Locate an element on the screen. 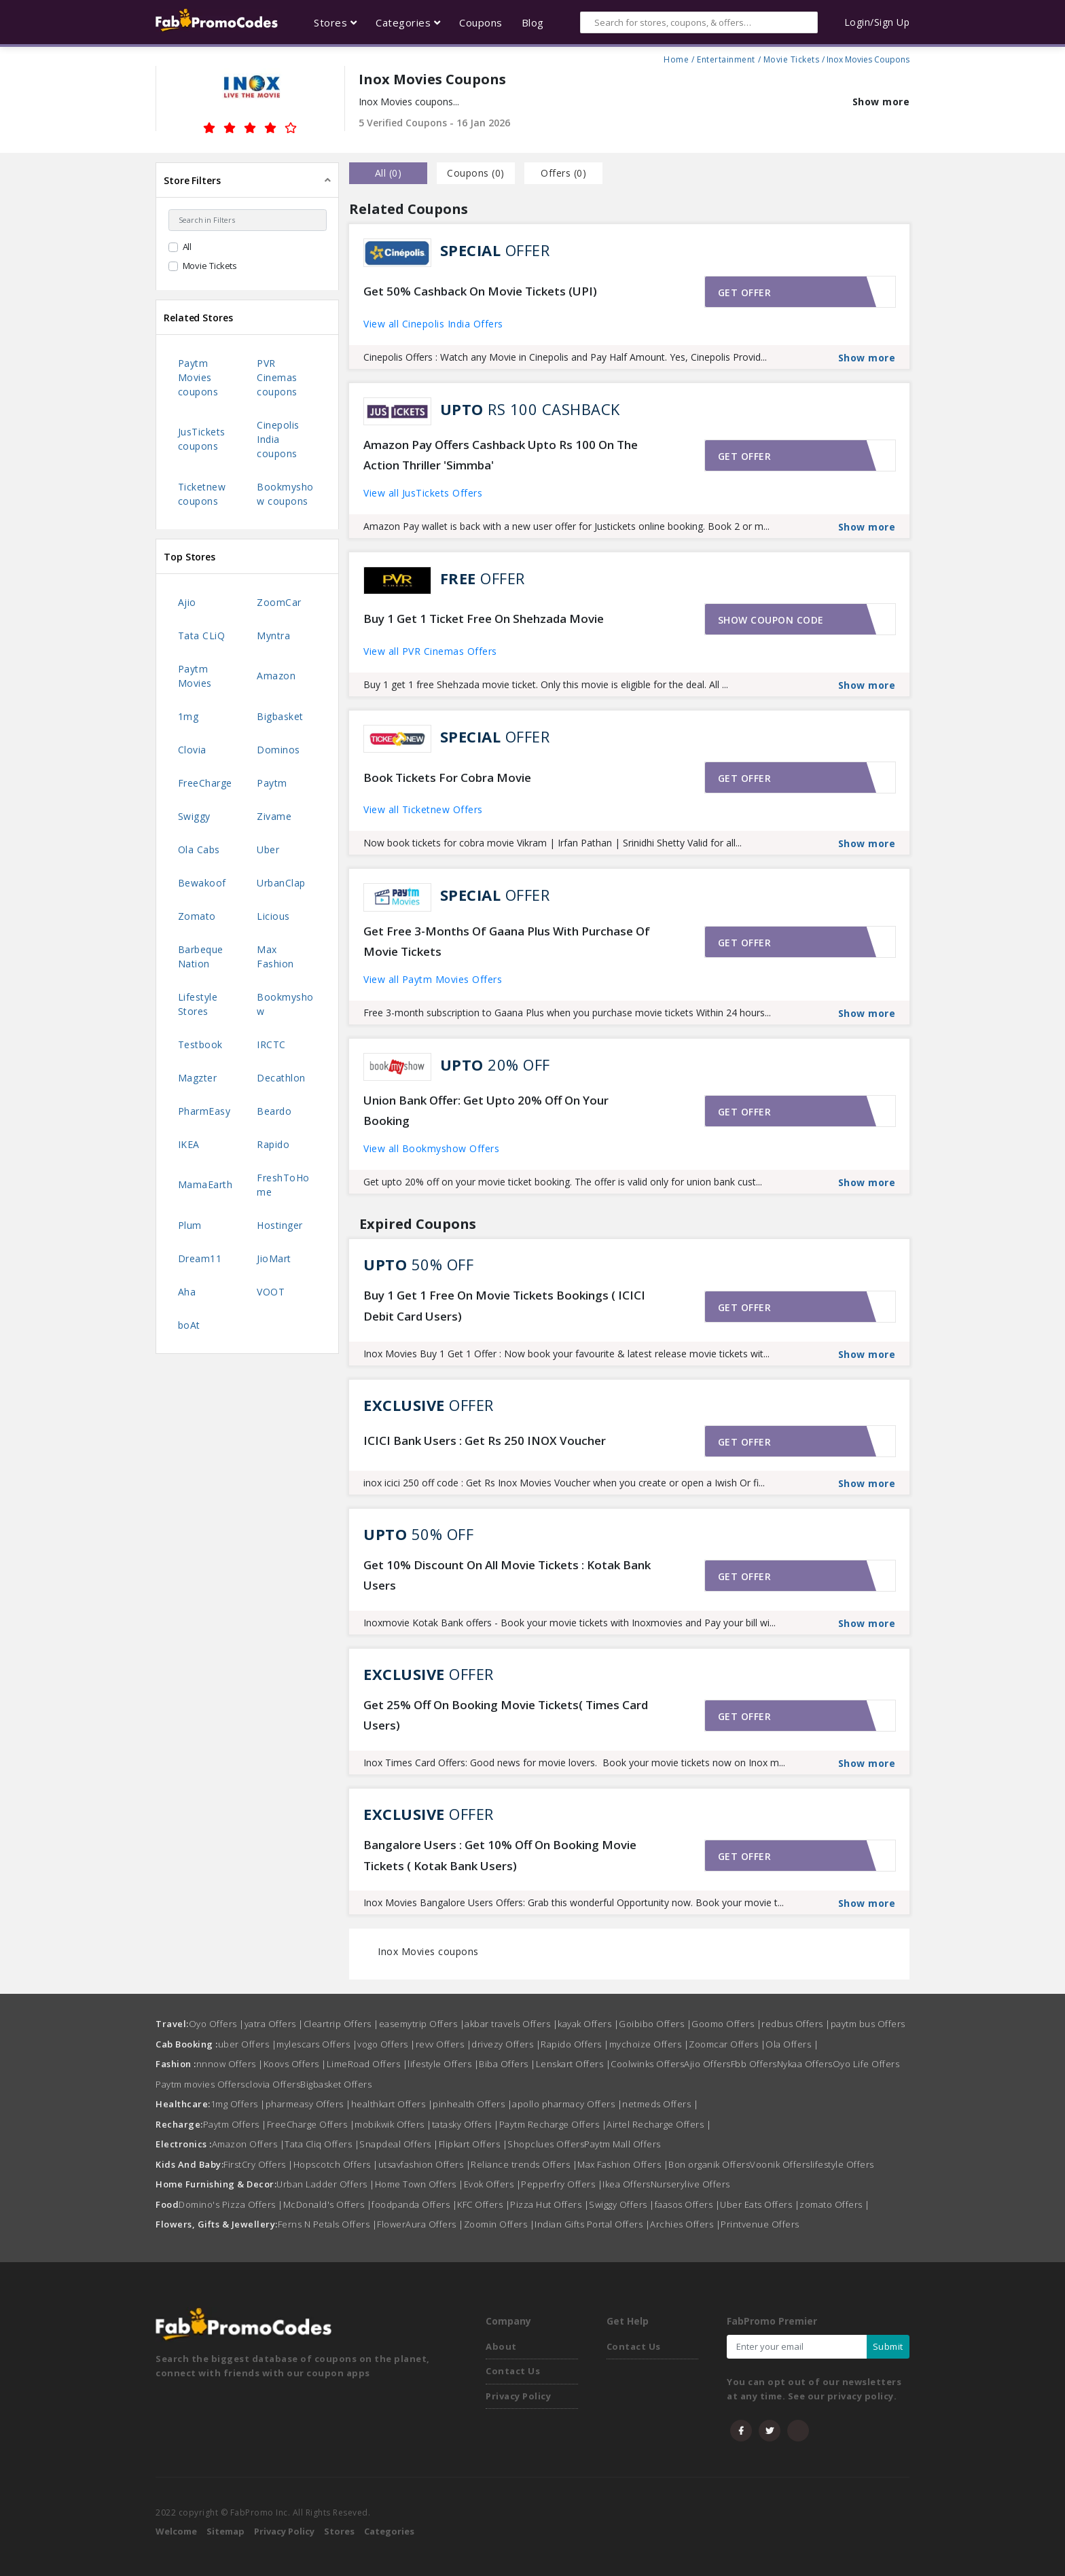 The image size is (1065, 2576). Ajio is located at coordinates (187, 602).